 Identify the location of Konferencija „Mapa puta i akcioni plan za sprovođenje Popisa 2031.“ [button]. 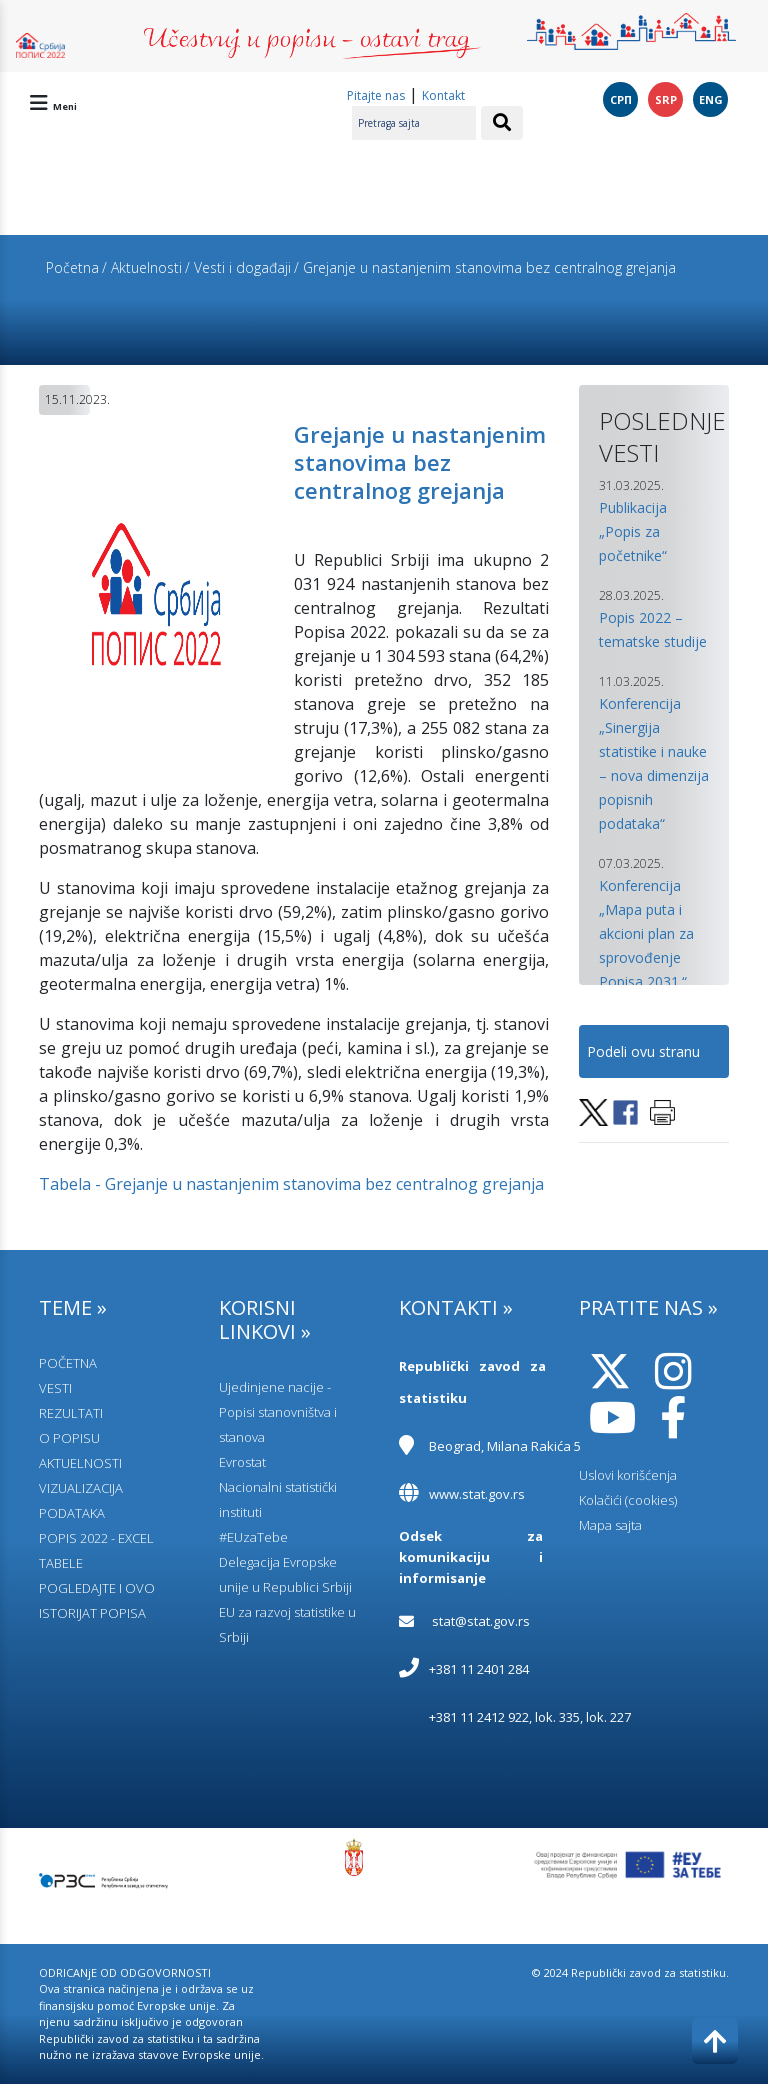
(646, 933).